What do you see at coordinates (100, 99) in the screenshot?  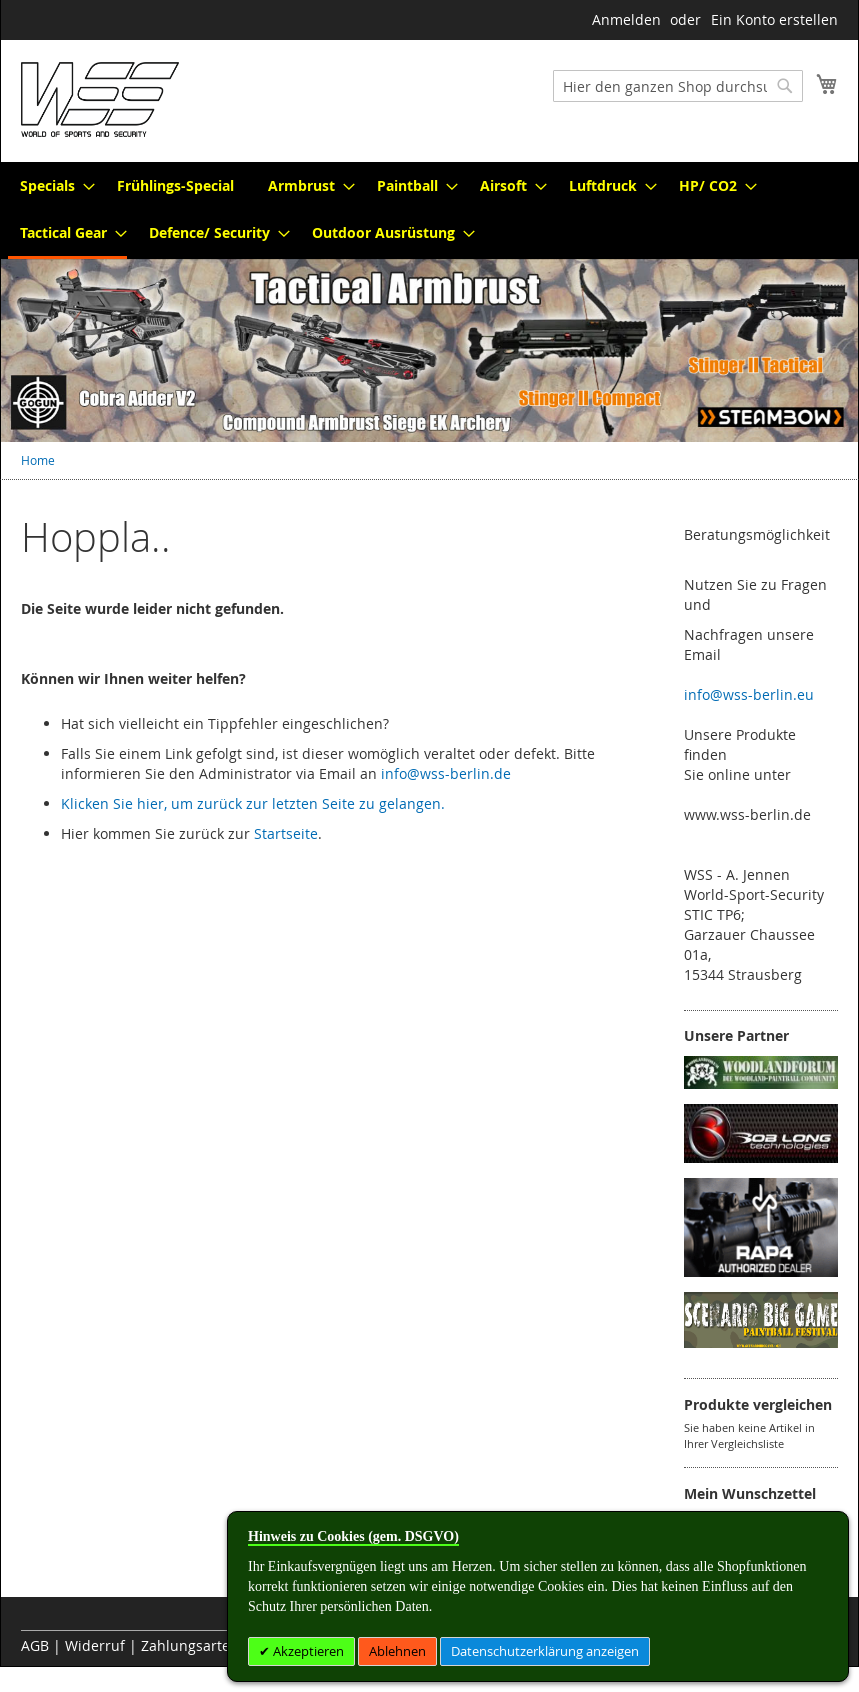 I see `[store logo]` at bounding box center [100, 99].